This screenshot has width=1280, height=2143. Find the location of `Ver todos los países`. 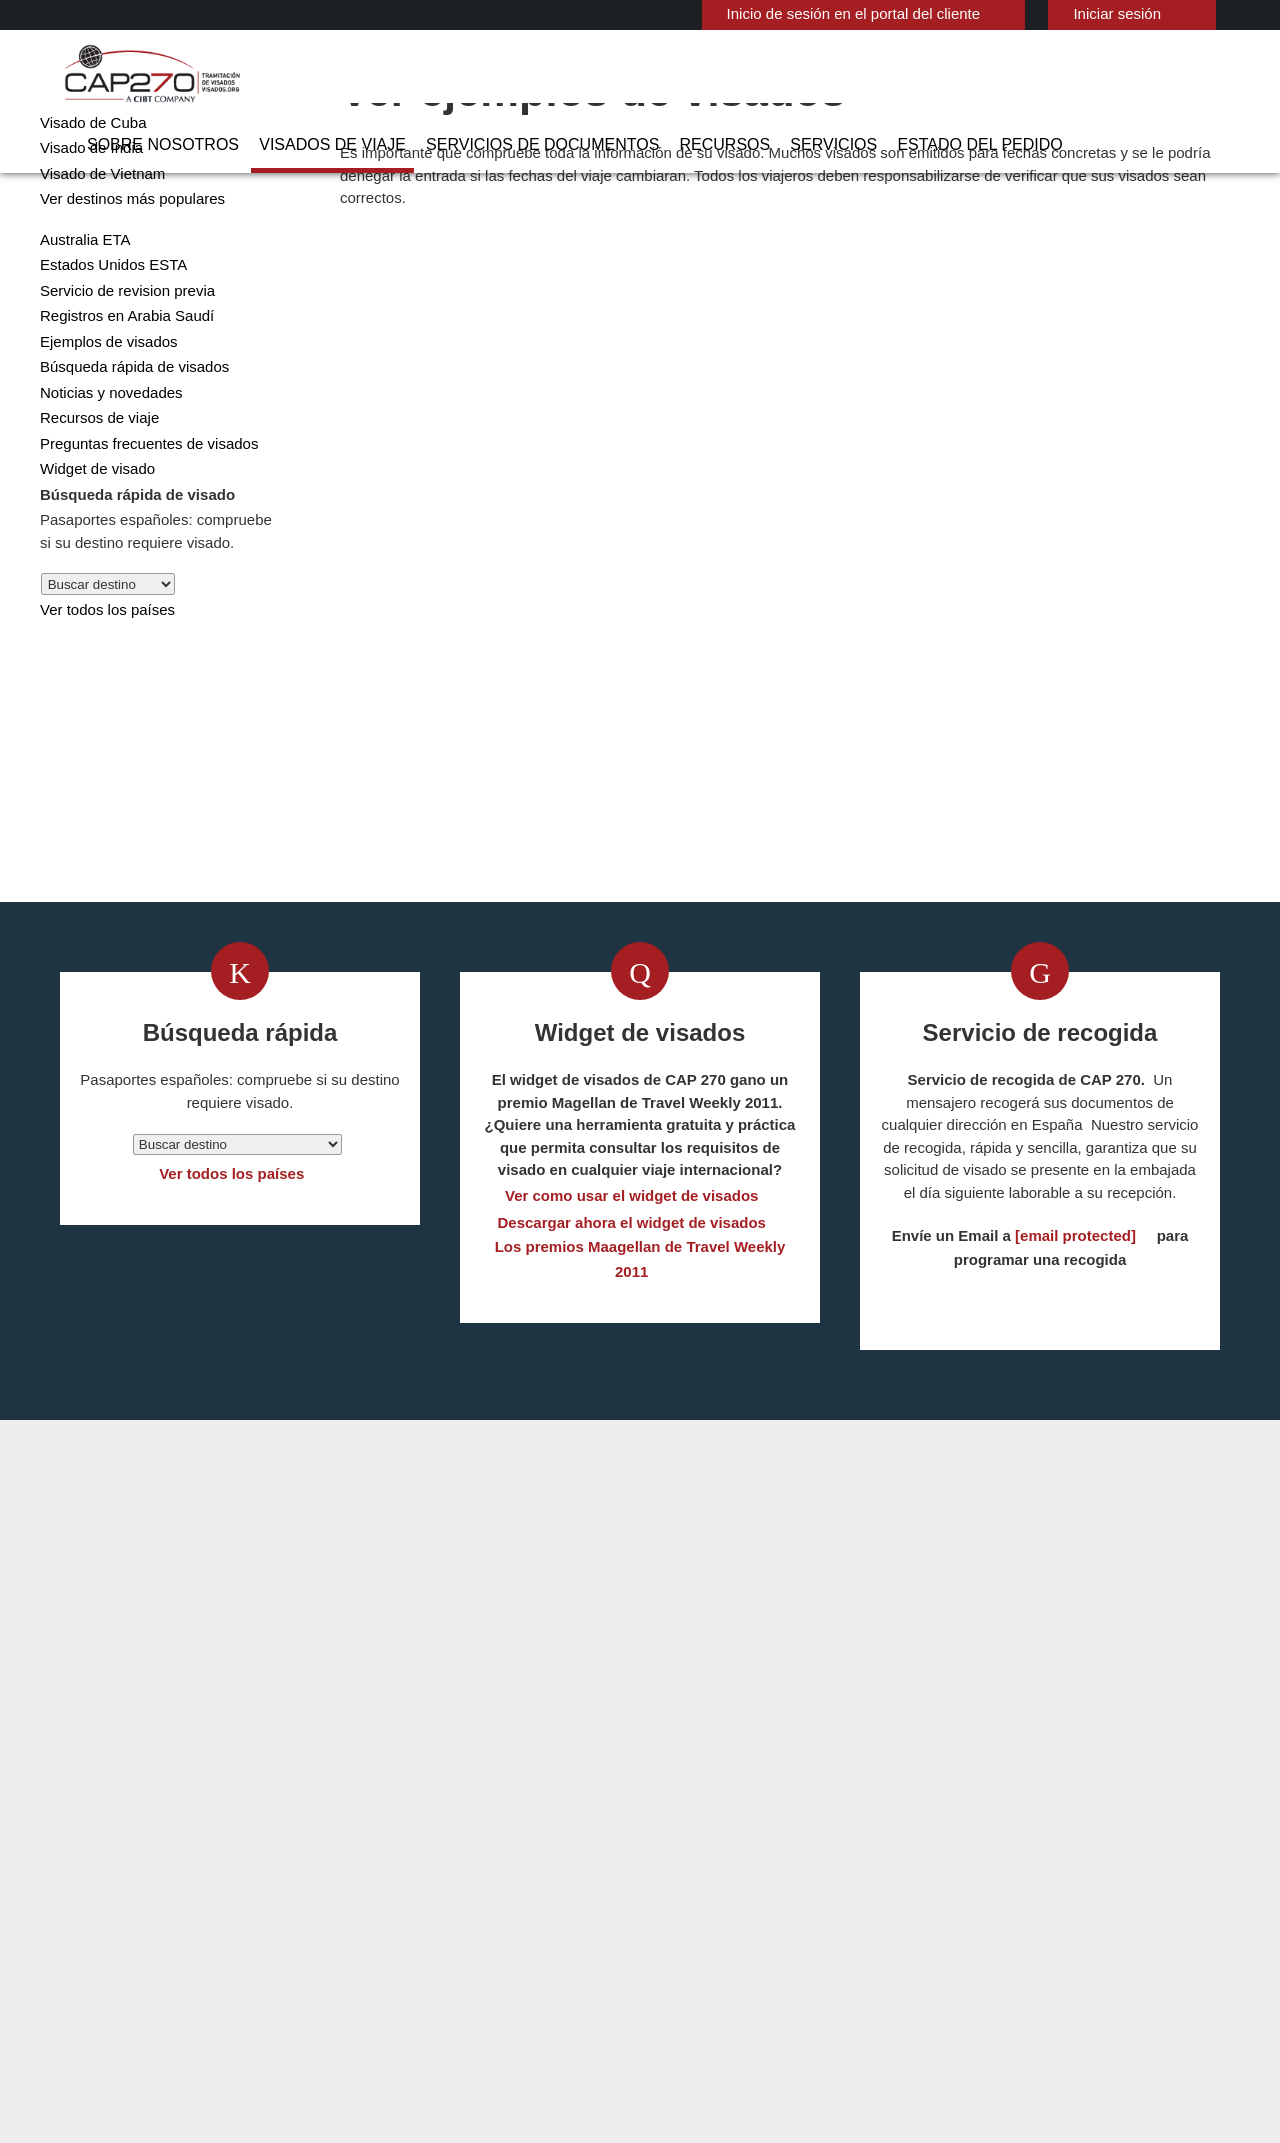

Ver todos los países is located at coordinates (102, 687).